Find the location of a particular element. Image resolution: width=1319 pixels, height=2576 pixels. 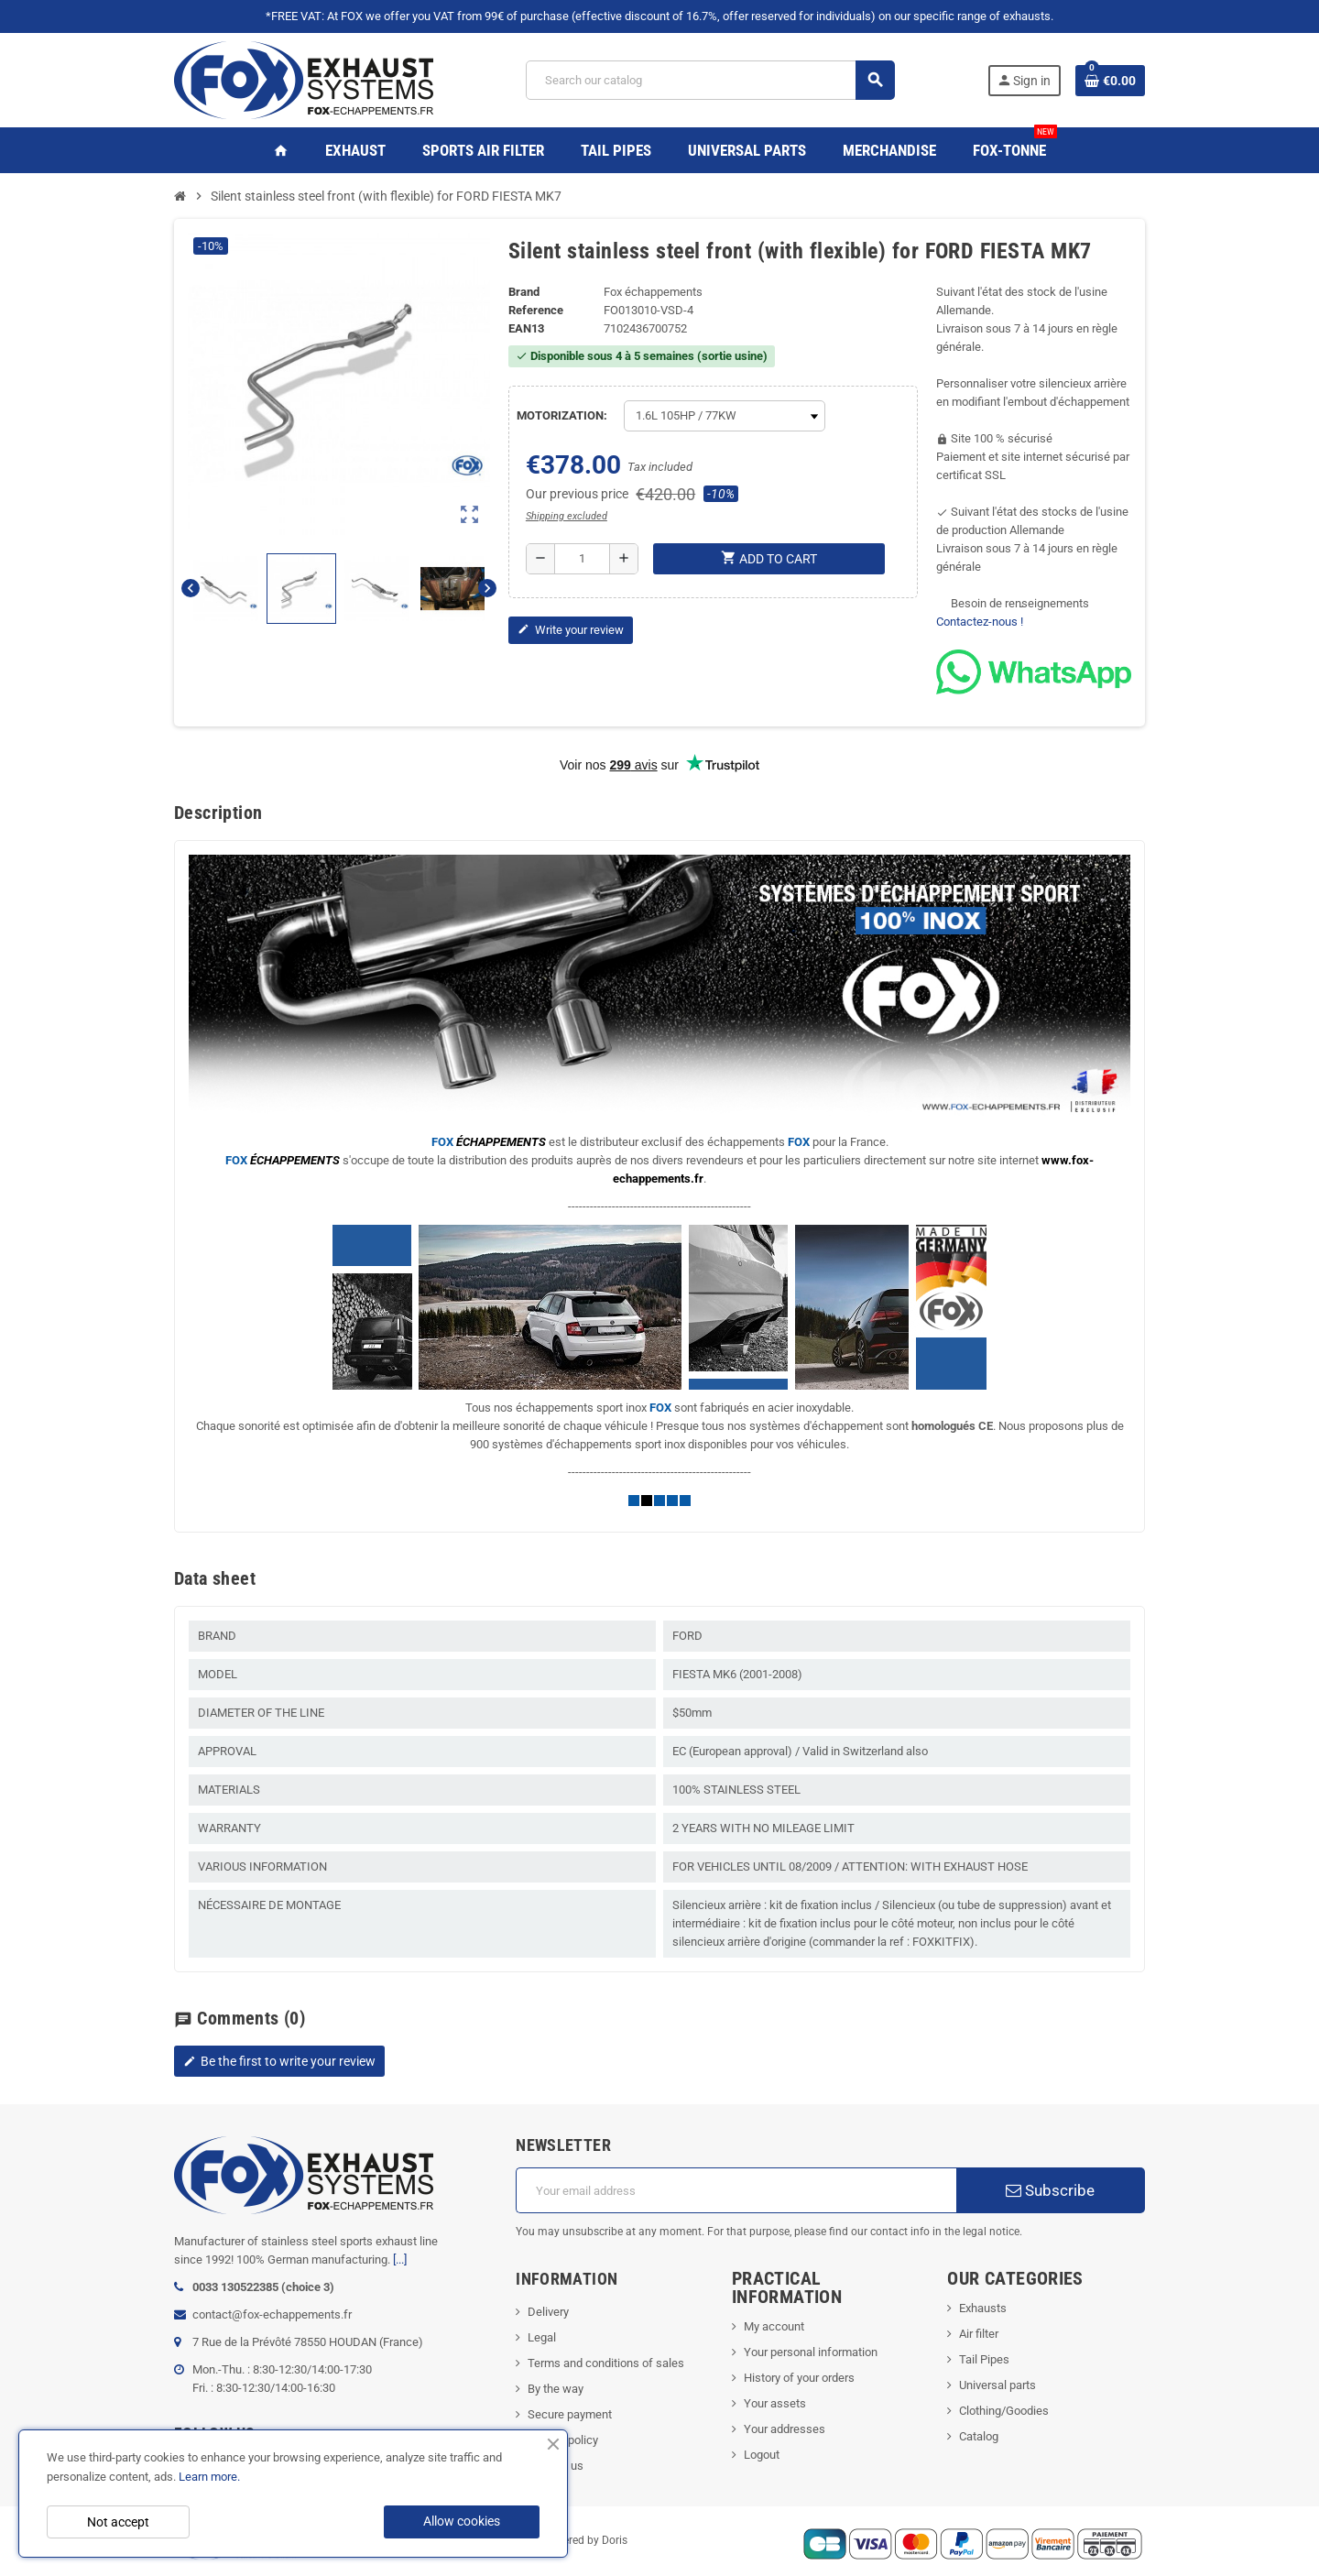

Allow cookies is located at coordinates (461, 2521).